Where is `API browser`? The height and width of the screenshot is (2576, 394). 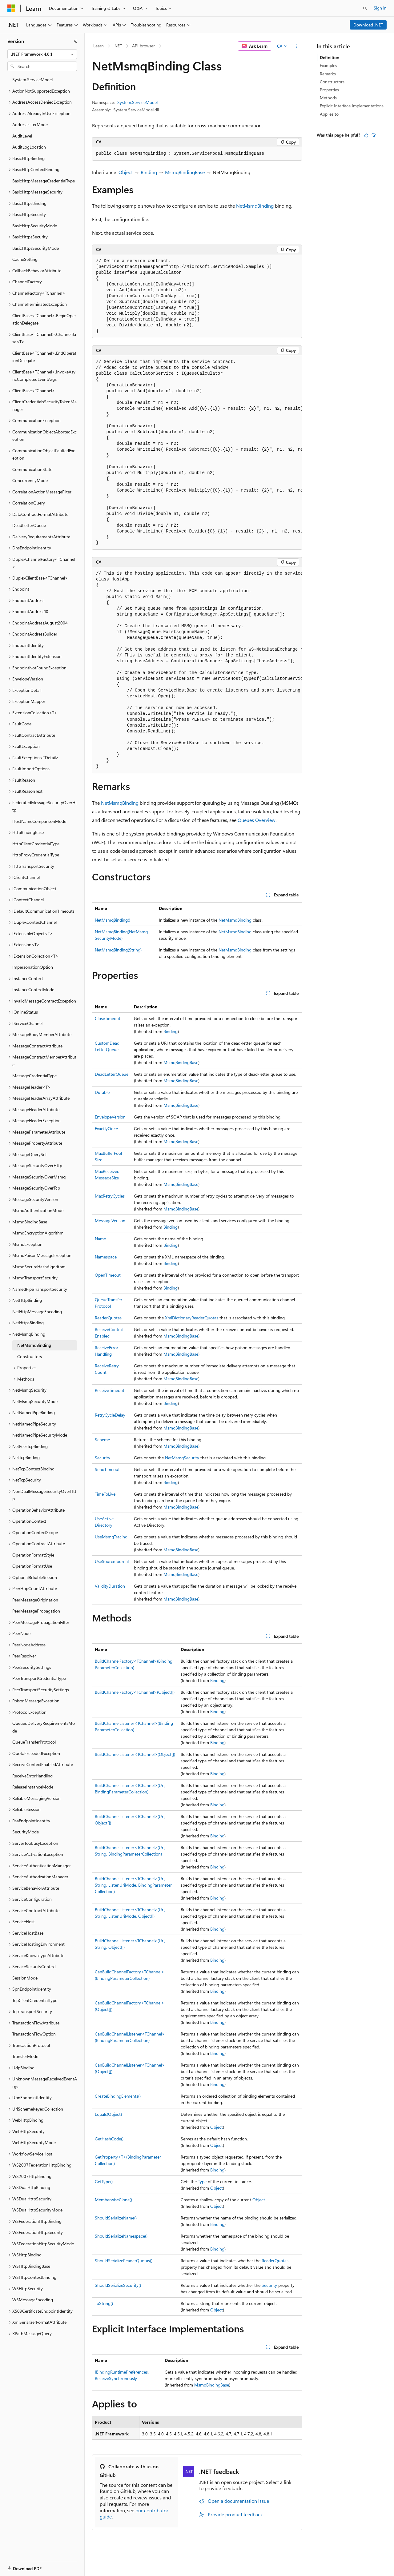 API browser is located at coordinates (143, 46).